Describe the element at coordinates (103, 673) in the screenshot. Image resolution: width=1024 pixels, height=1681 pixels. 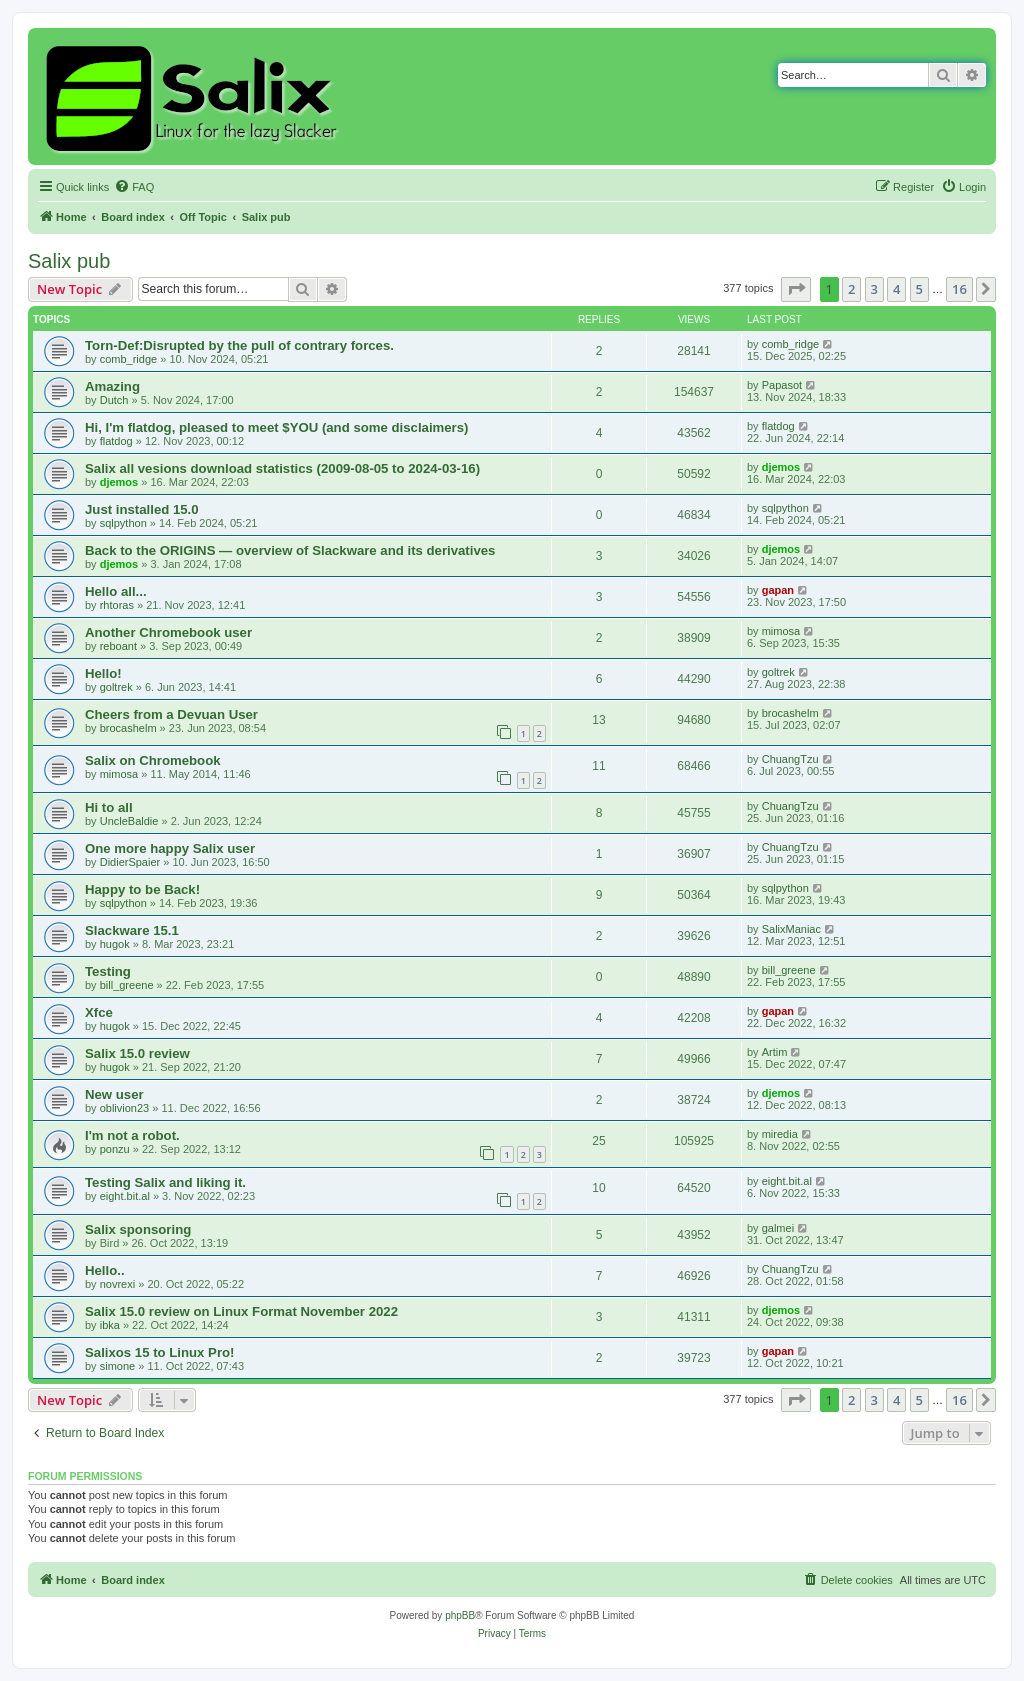
I see `Hello!` at that location.